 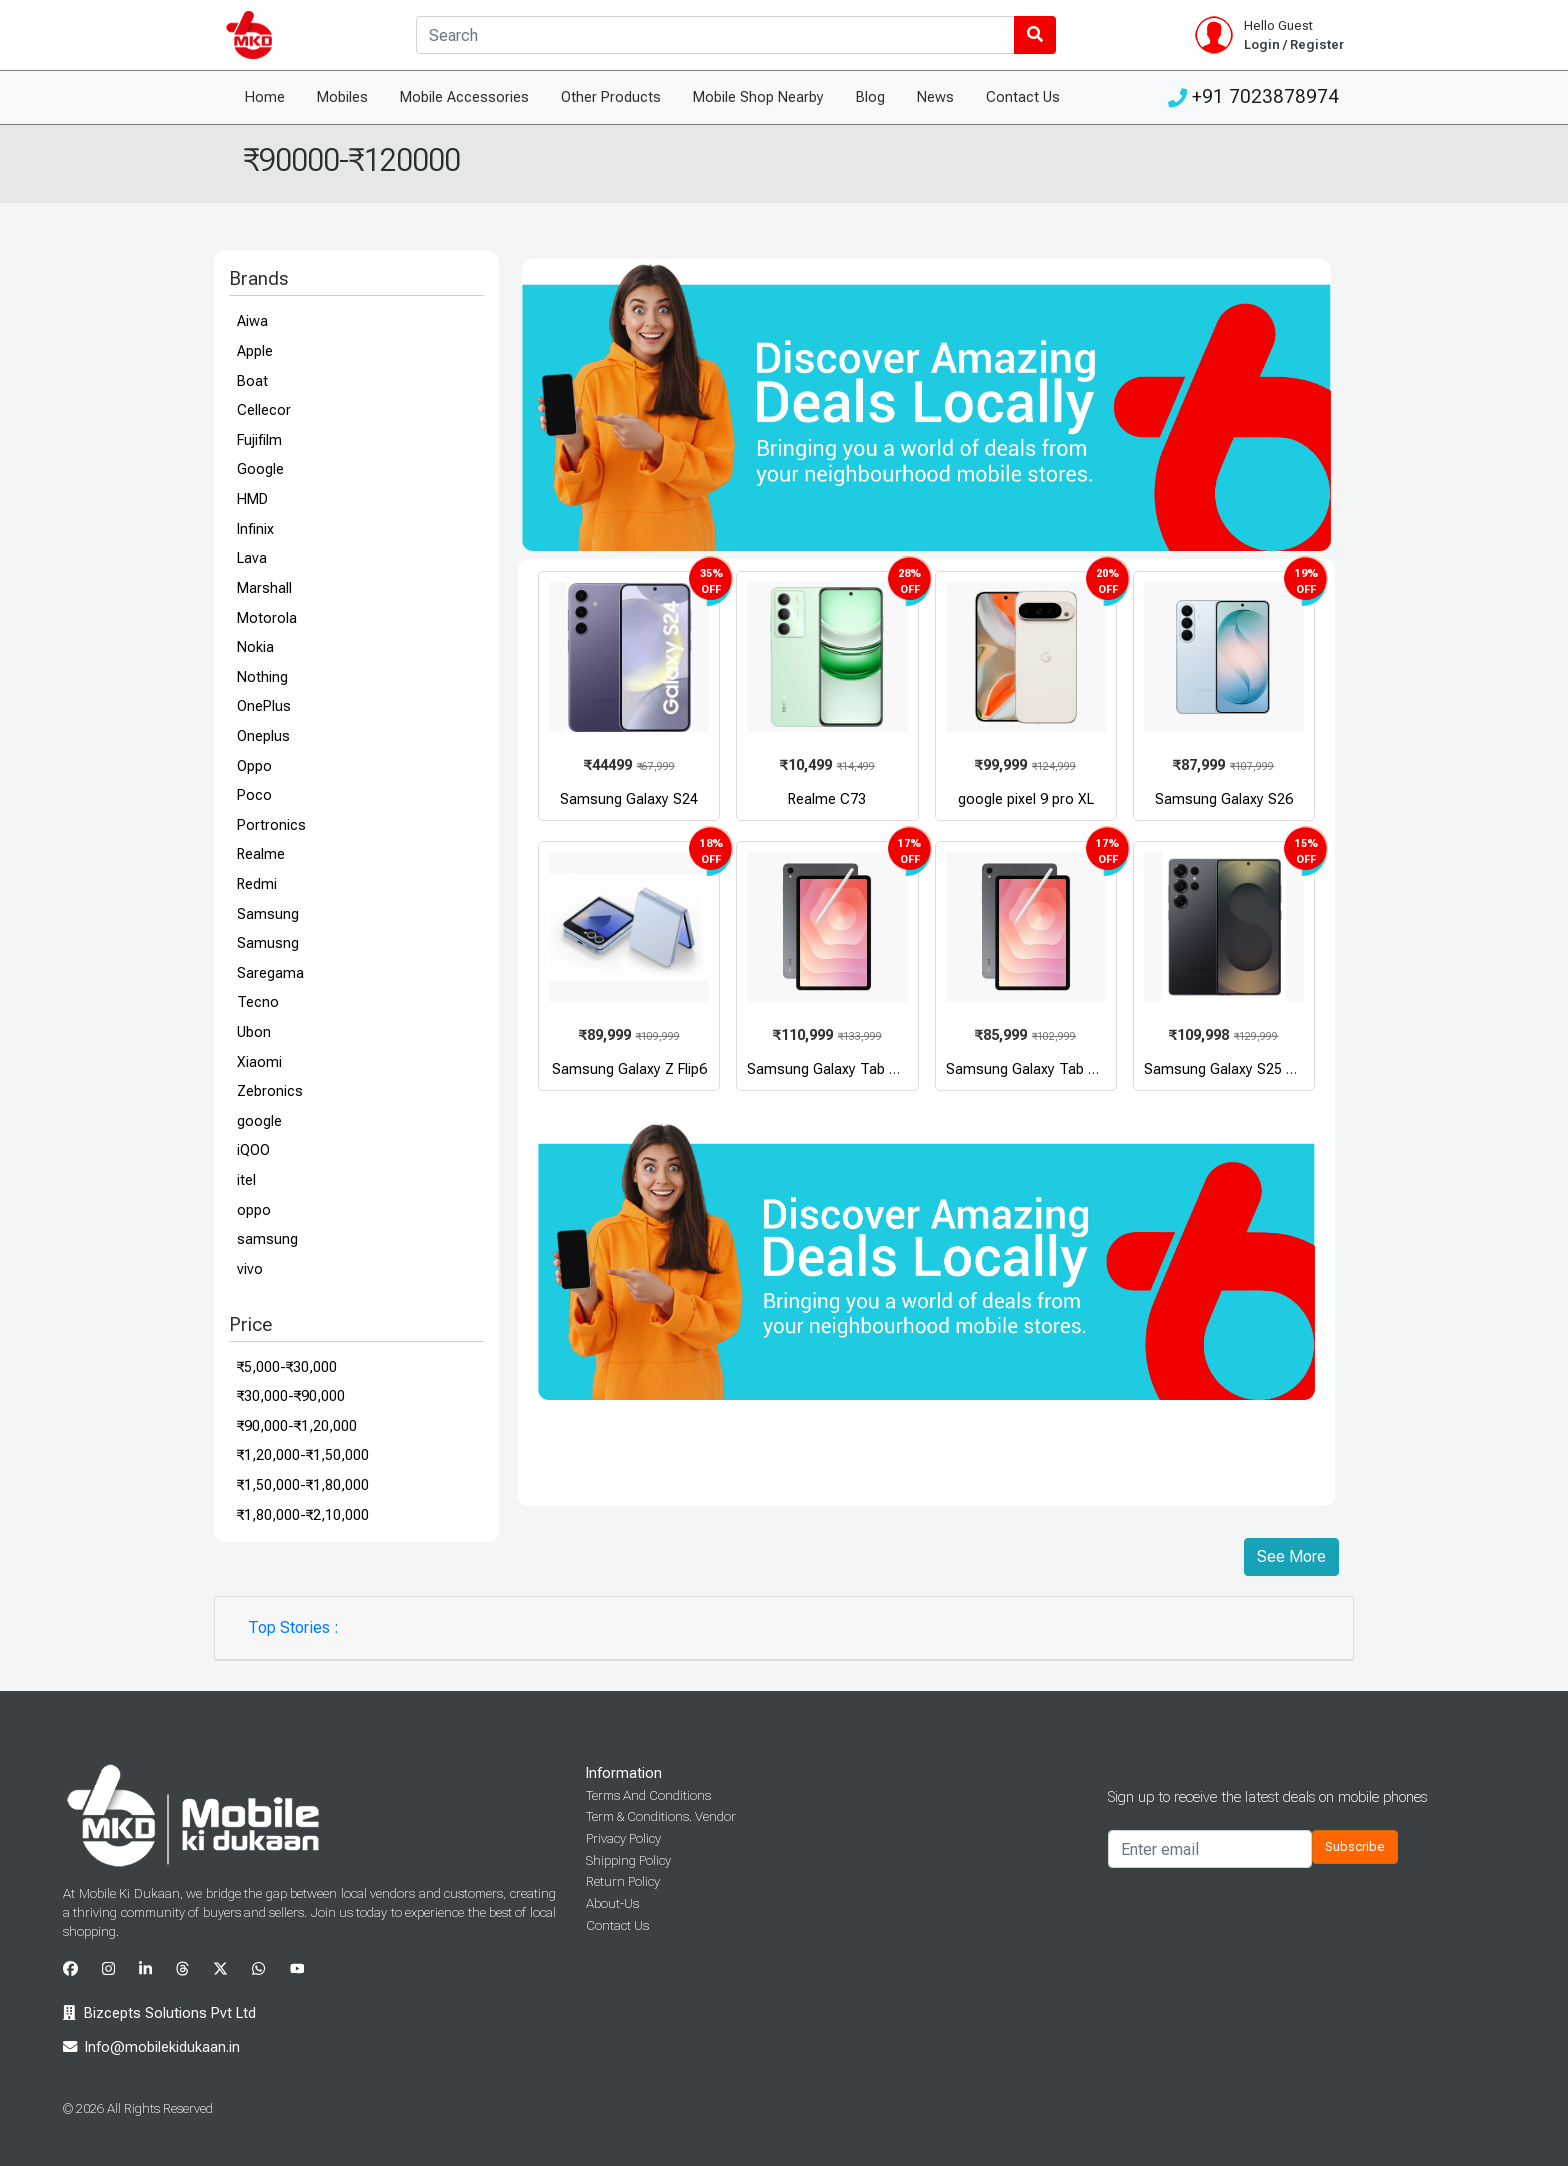 I want to click on Contact Us, so click(x=1023, y=97).